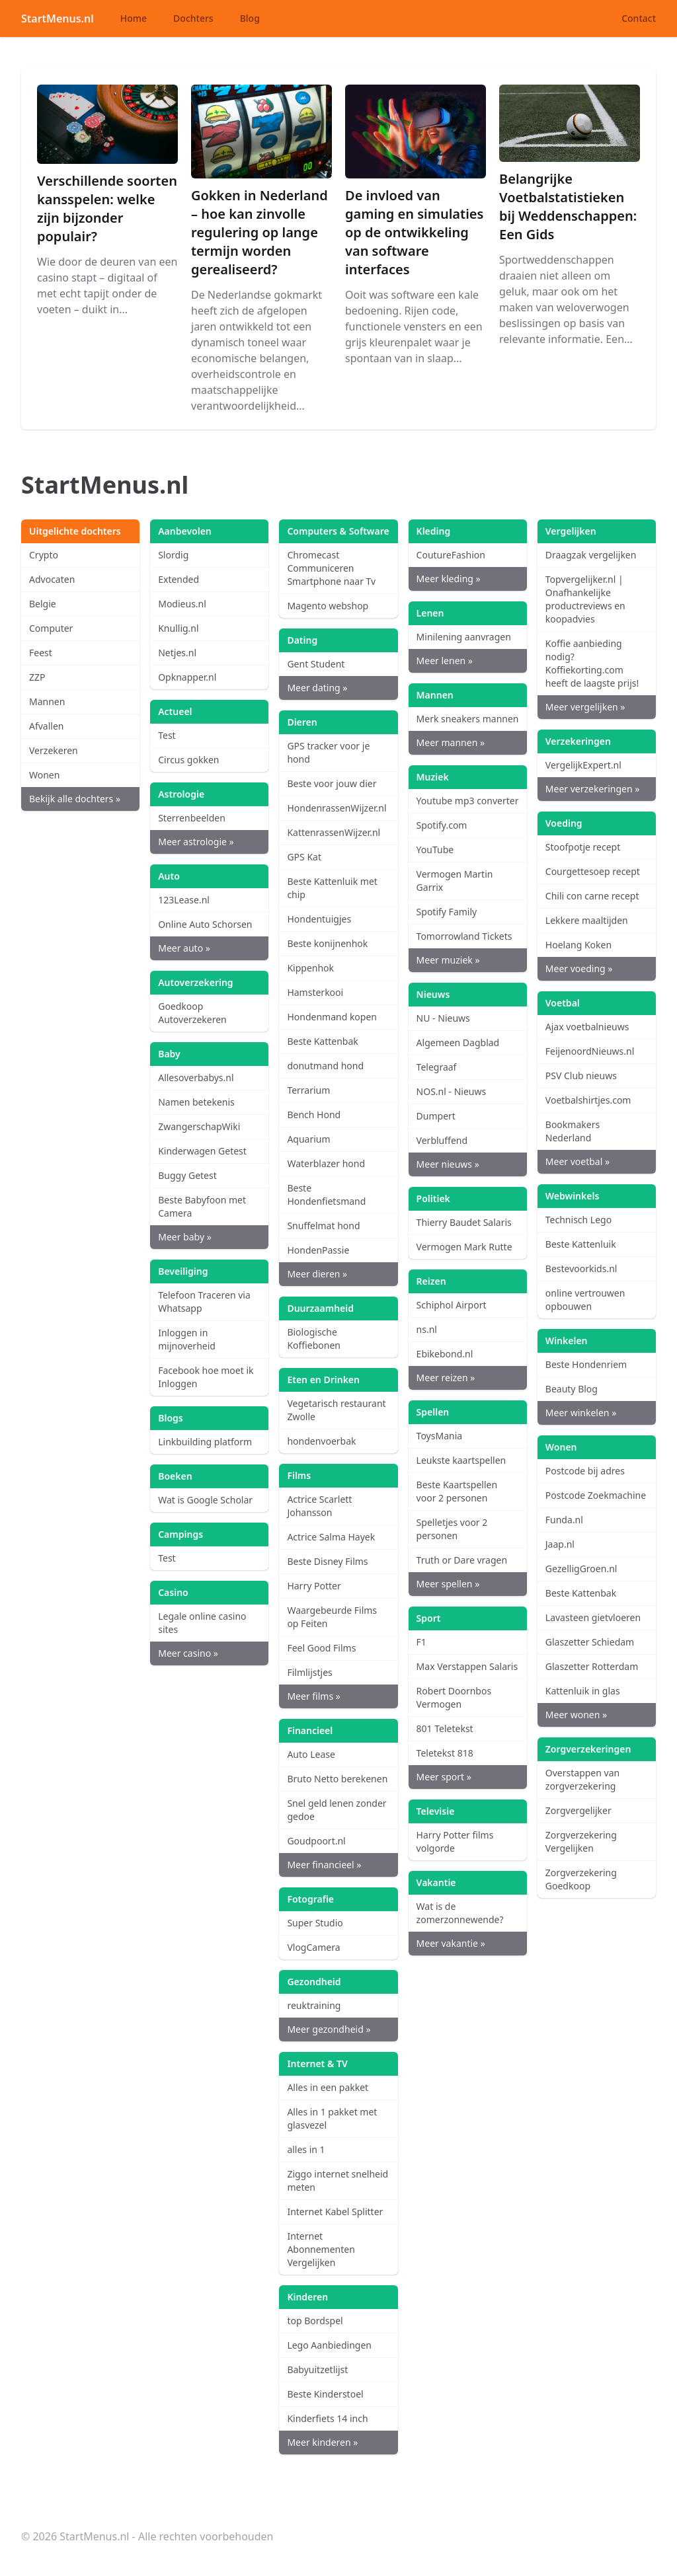  I want to click on HondenrassenWijzer.nl, so click(336, 808).